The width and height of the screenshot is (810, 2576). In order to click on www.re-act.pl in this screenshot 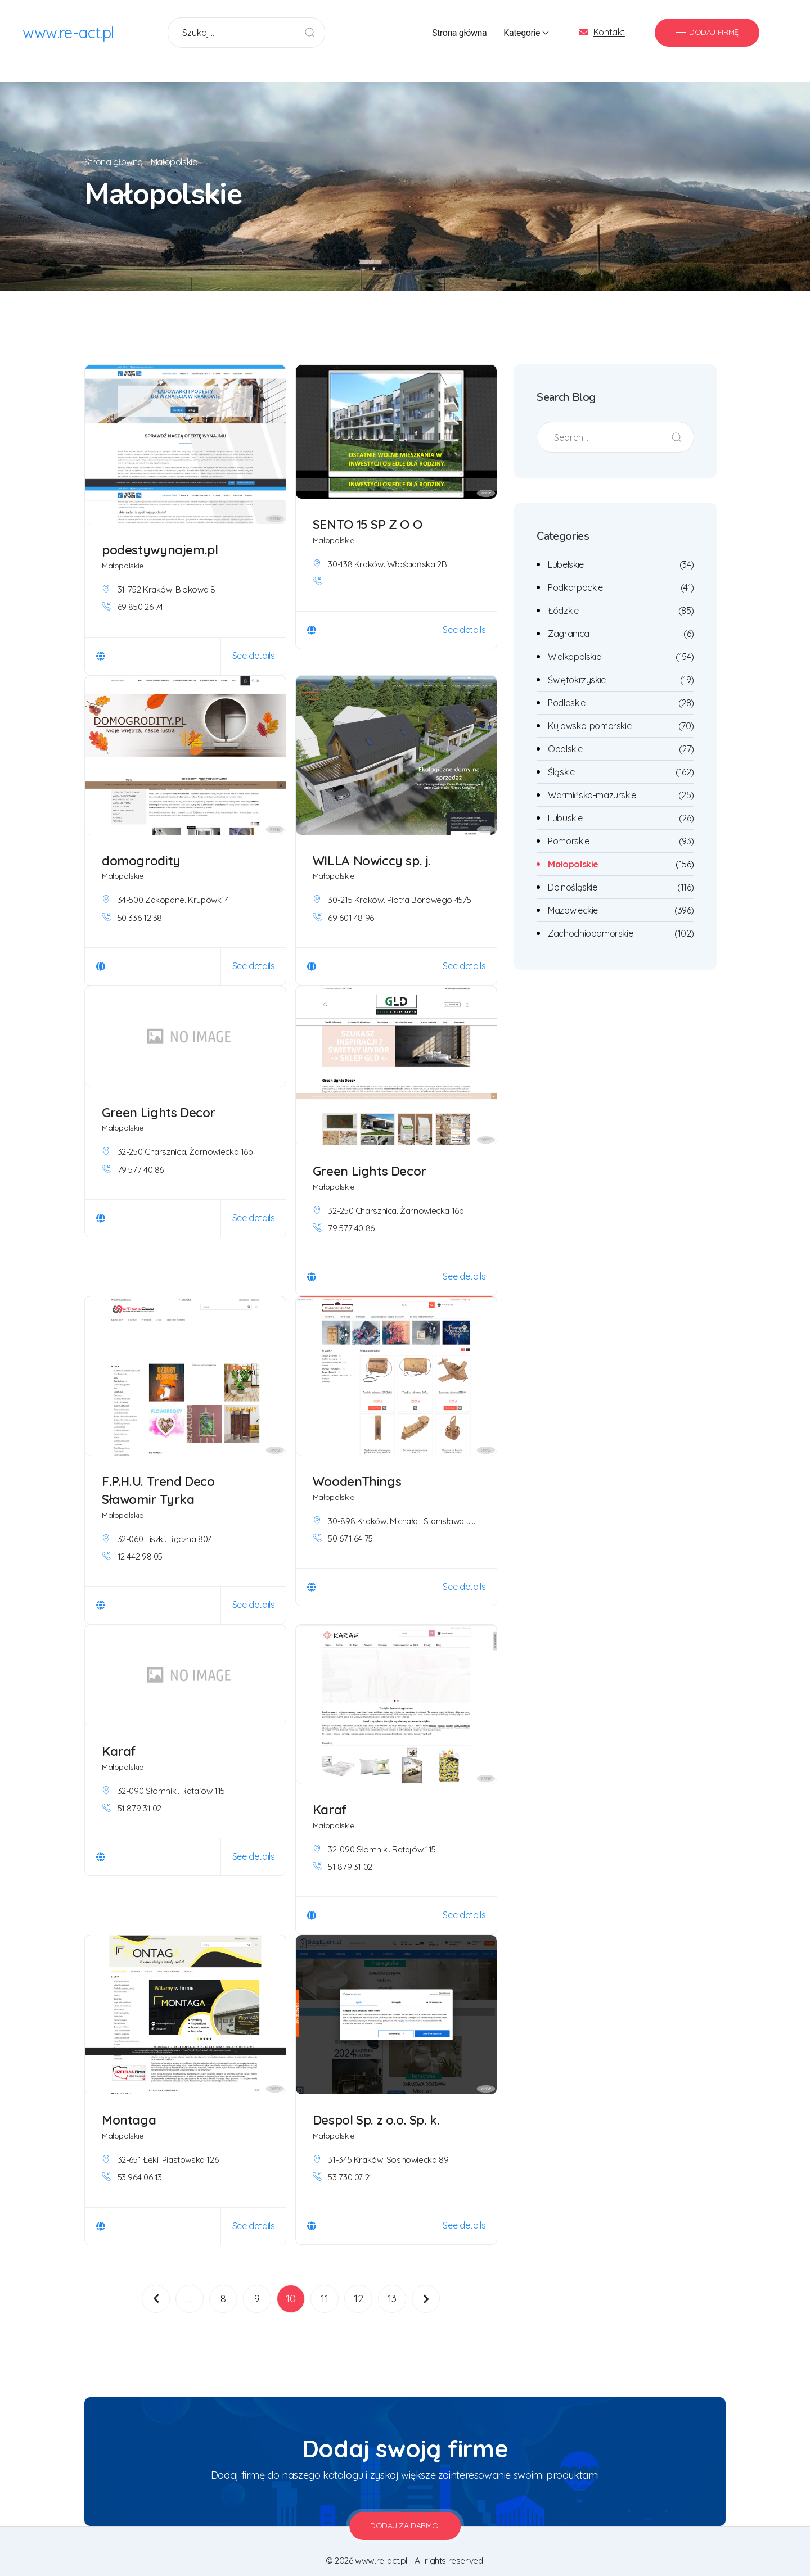, I will do `click(69, 33)`.